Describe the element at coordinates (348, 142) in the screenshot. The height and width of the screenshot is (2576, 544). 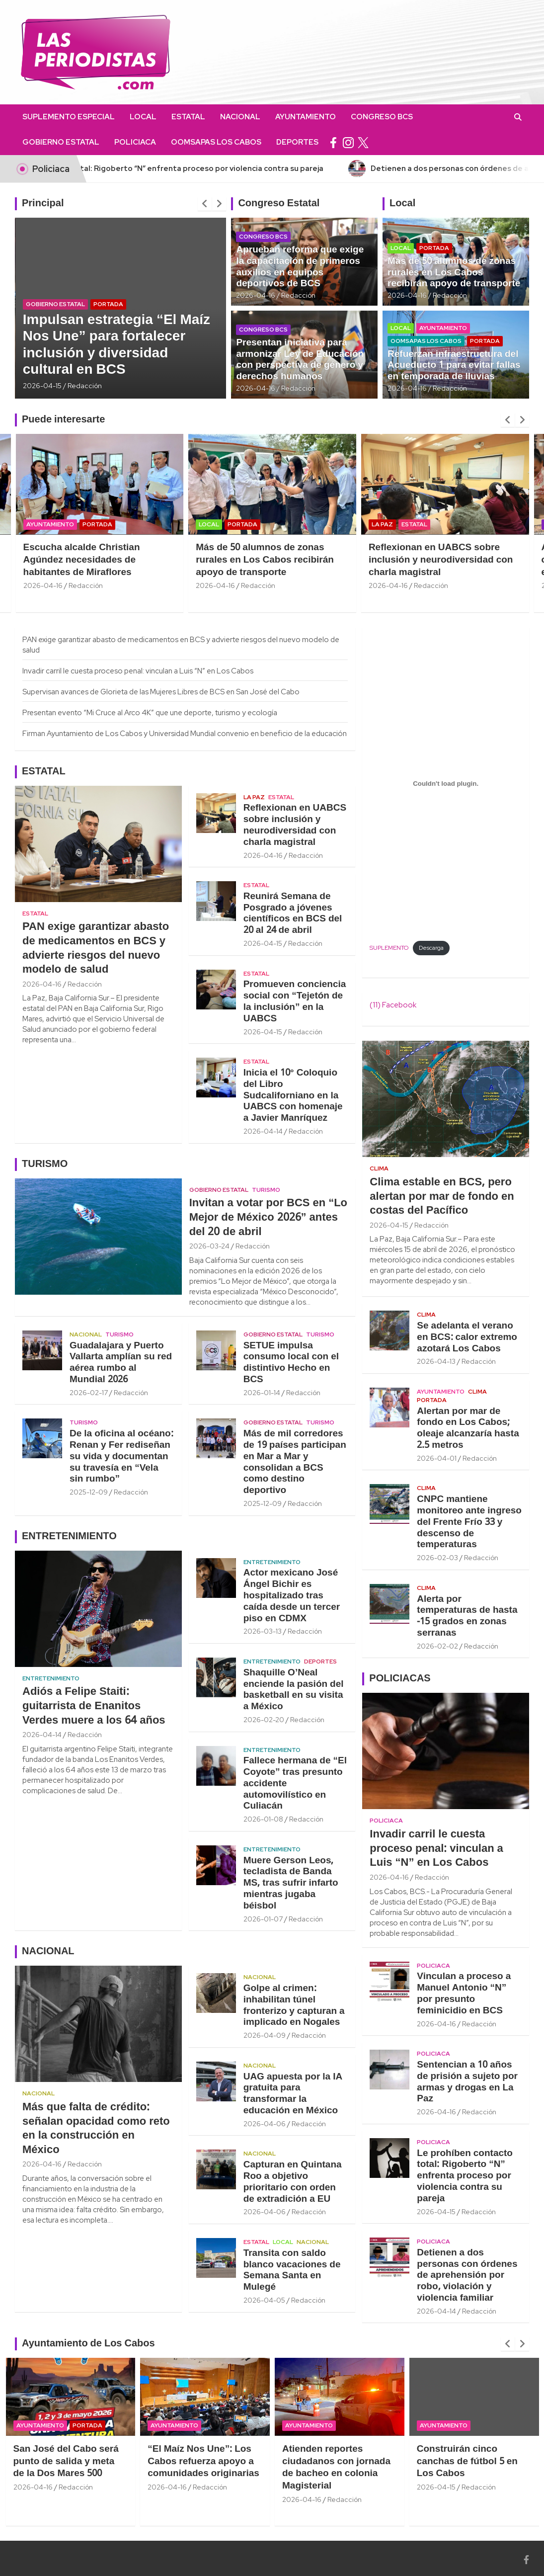
I see `instagram` at that location.